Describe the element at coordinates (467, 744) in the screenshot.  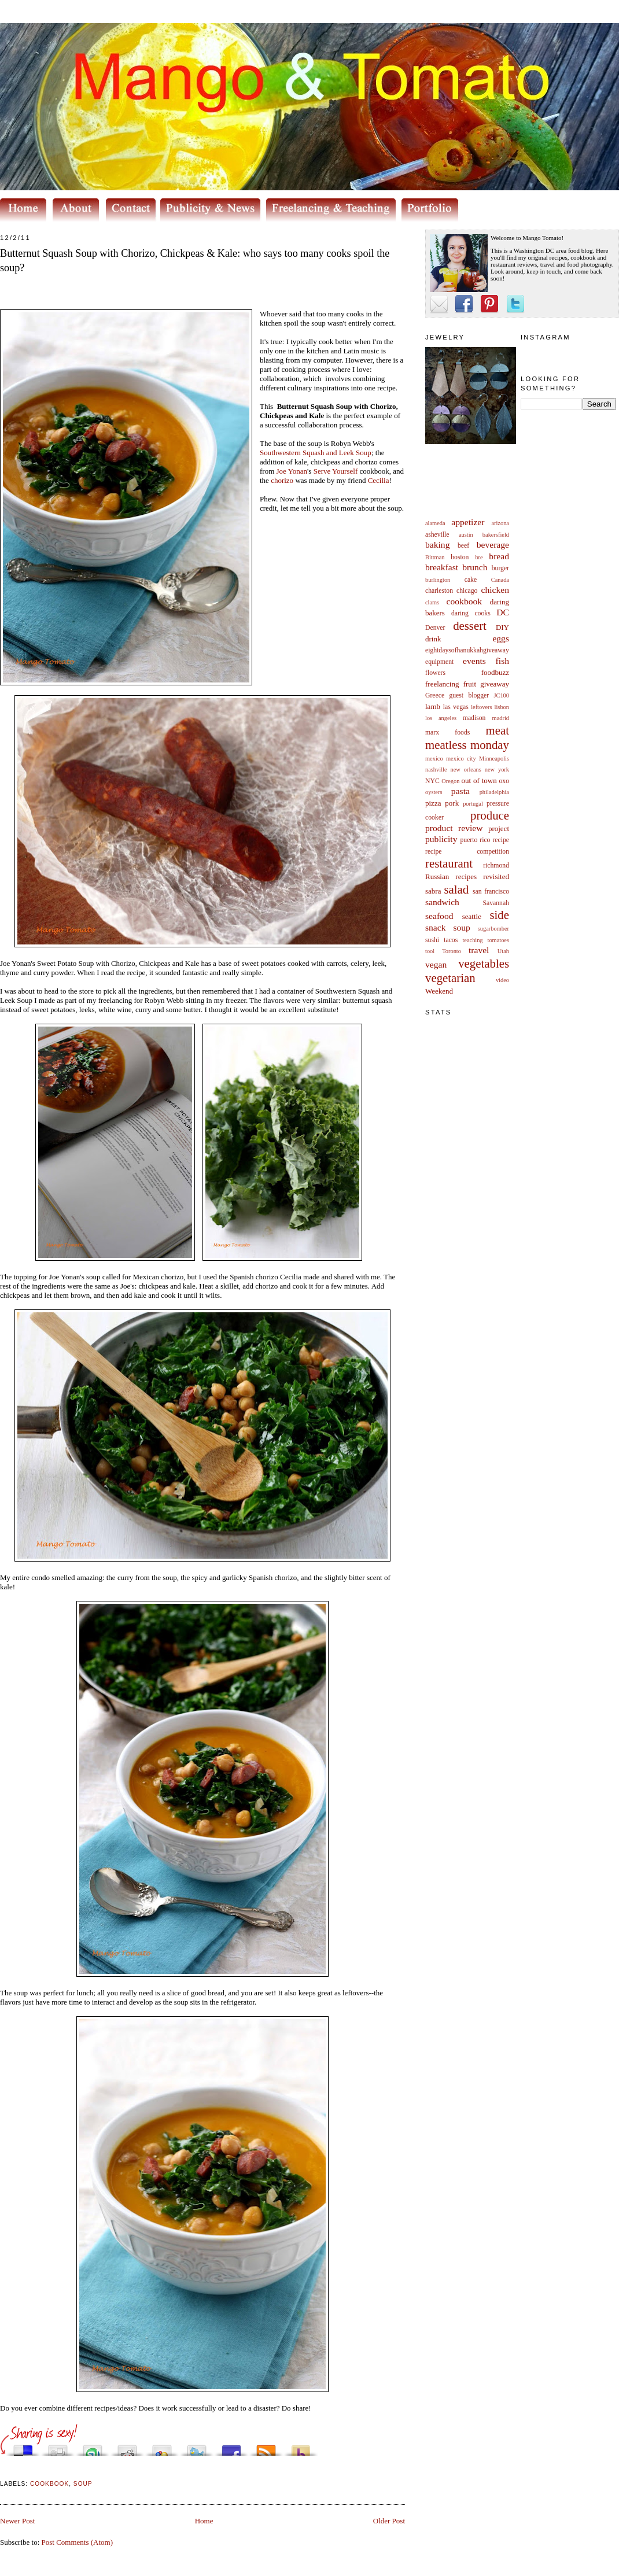
I see `meatless monday` at that location.